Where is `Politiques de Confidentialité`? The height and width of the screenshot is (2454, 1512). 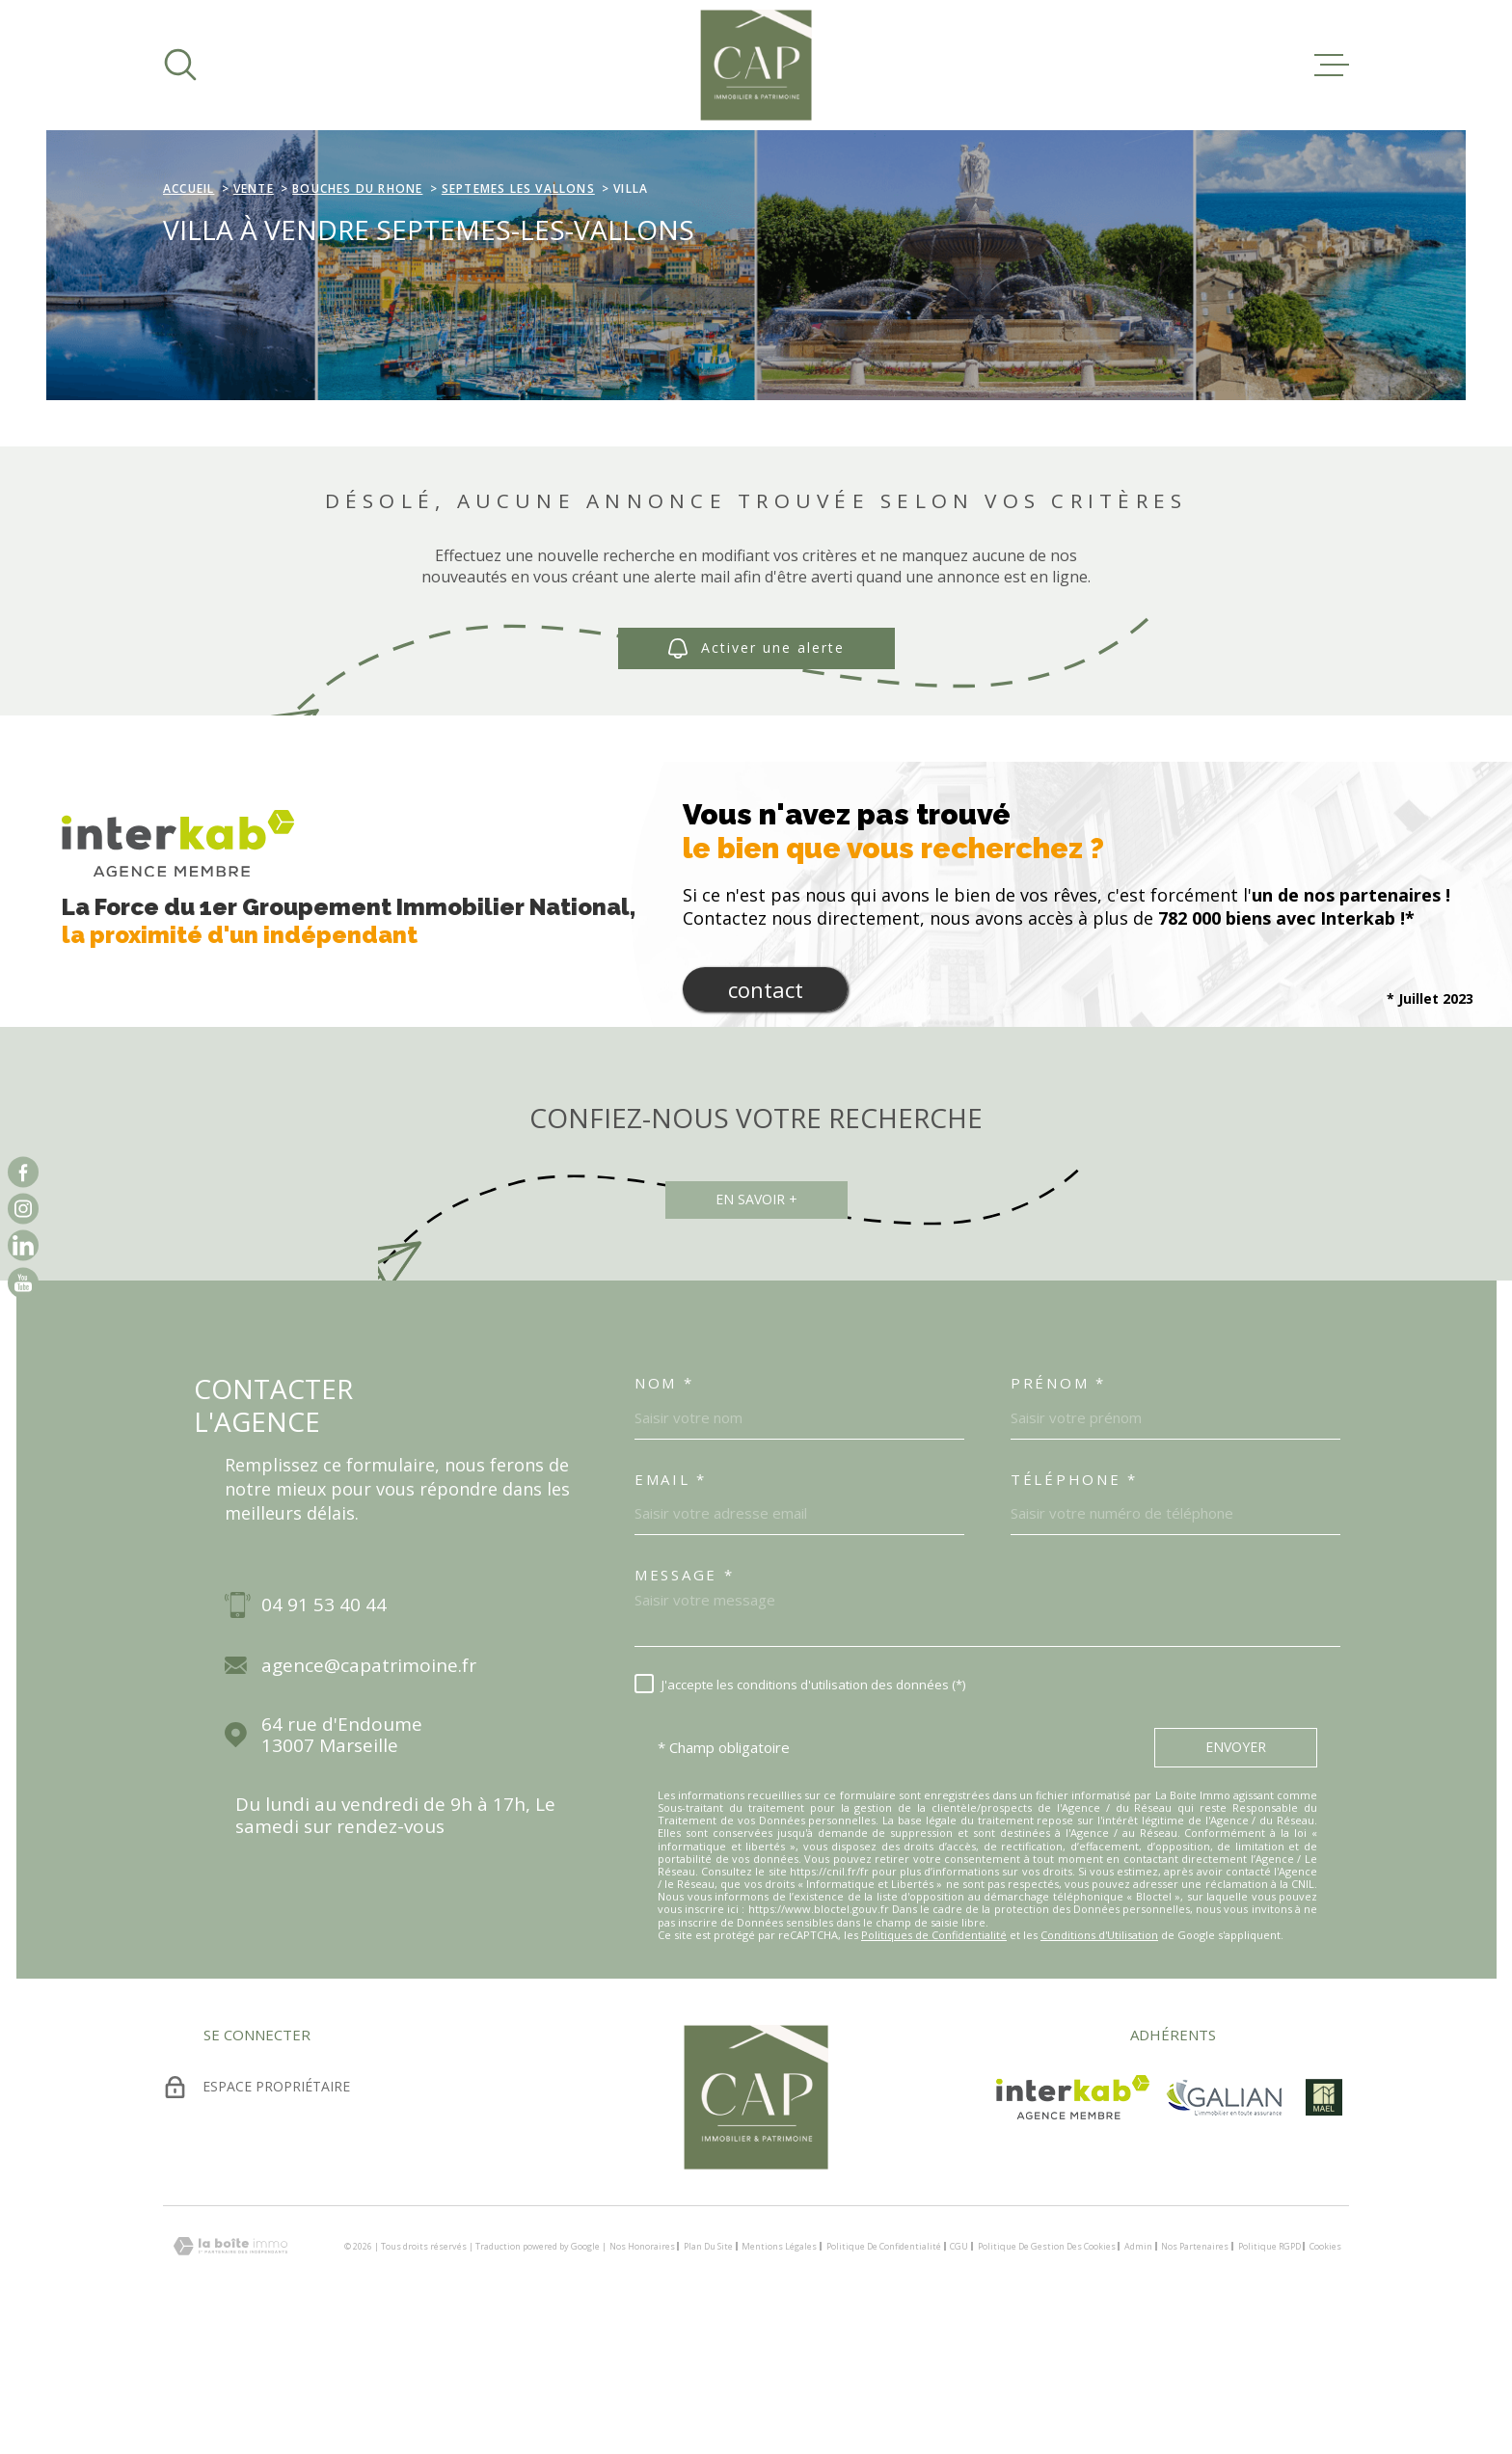 Politiques de Confidentialité is located at coordinates (934, 2056).